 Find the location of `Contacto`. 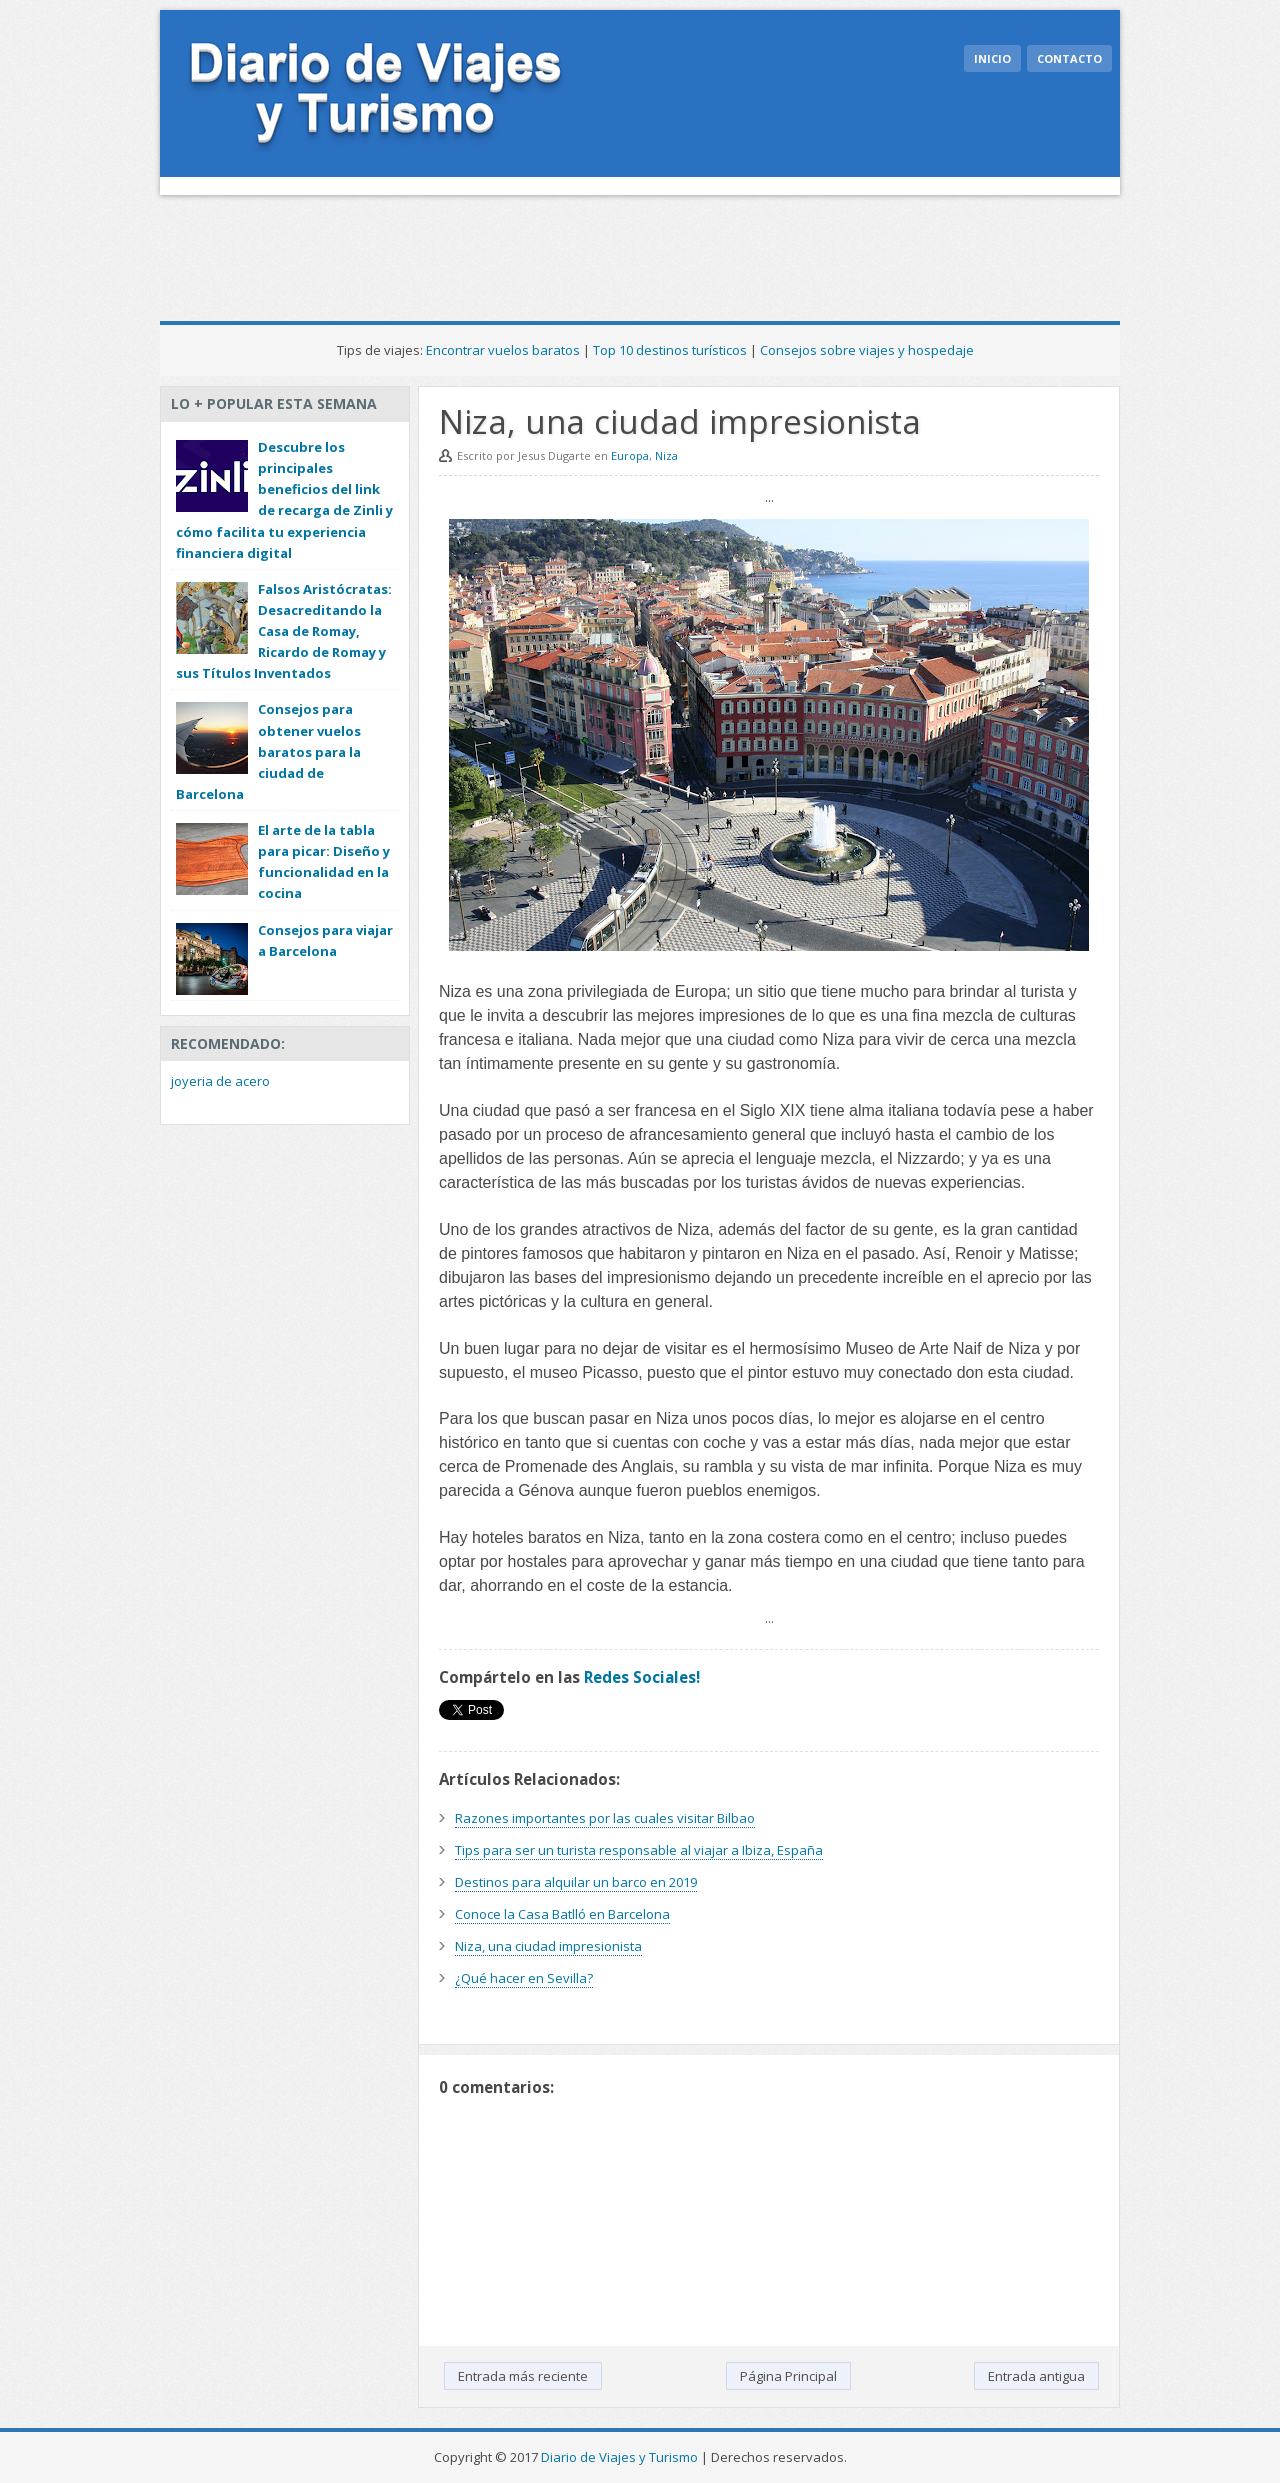

Contacto is located at coordinates (1069, 58).